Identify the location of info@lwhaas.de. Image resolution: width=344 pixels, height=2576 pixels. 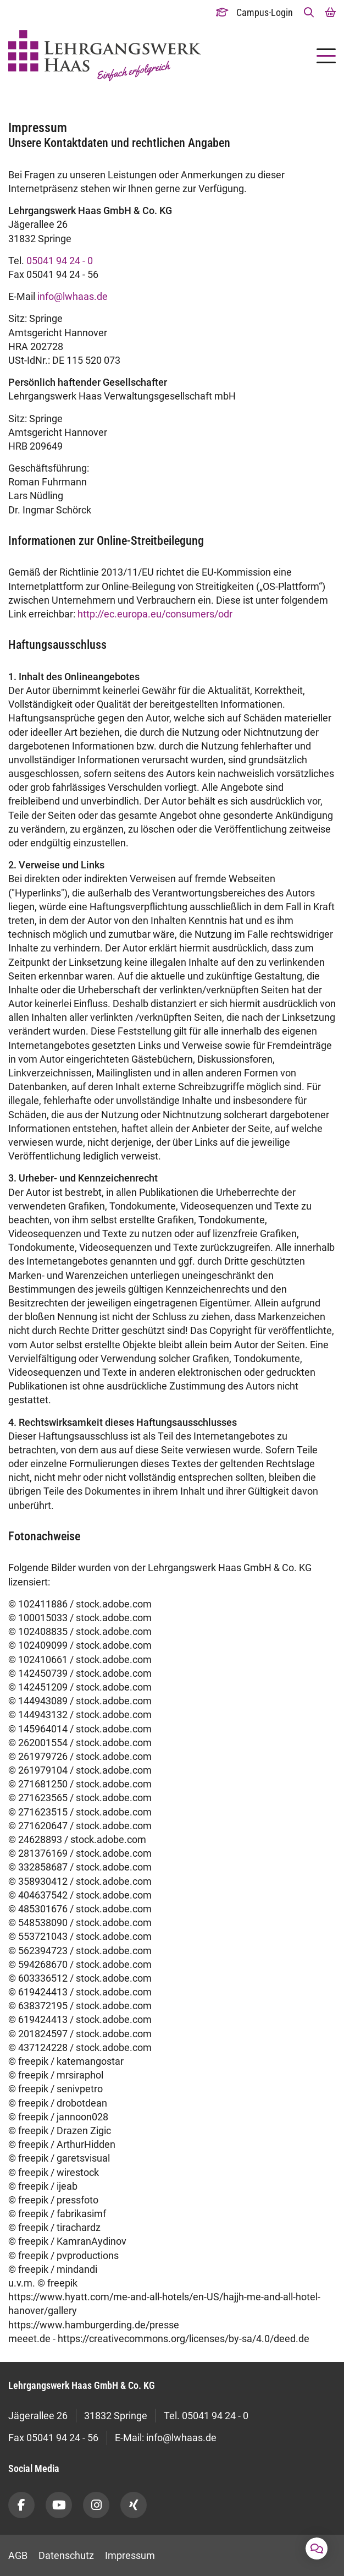
(72, 296).